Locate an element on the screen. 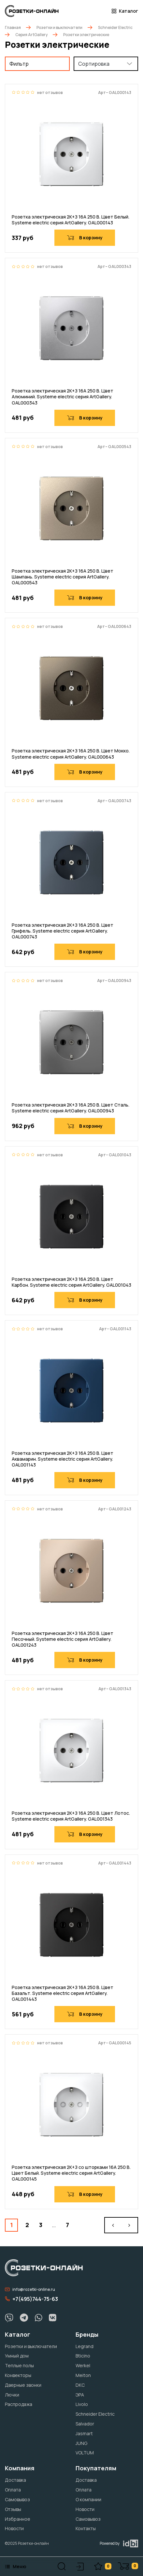  Розетка электрическая 2К+З 16А 250 В. Цвет Мокко. Systeme electric серия ArtGallery. GAL000643 is located at coordinates (71, 754).